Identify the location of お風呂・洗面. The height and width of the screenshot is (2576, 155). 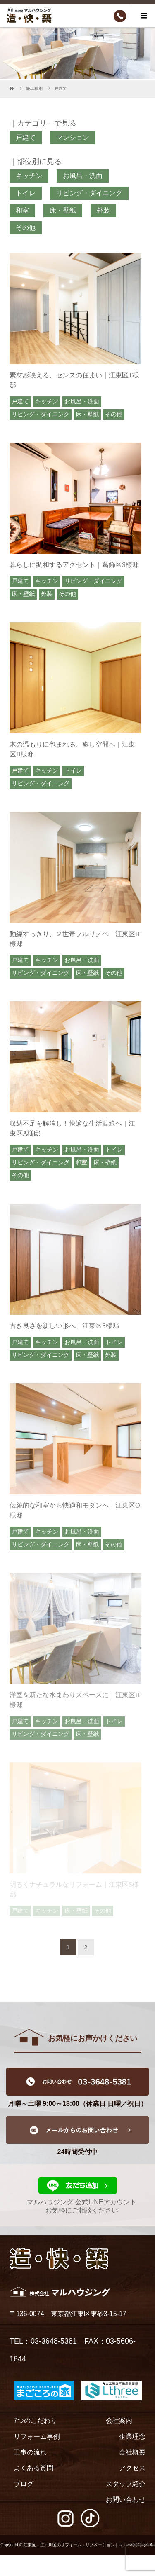
(83, 175).